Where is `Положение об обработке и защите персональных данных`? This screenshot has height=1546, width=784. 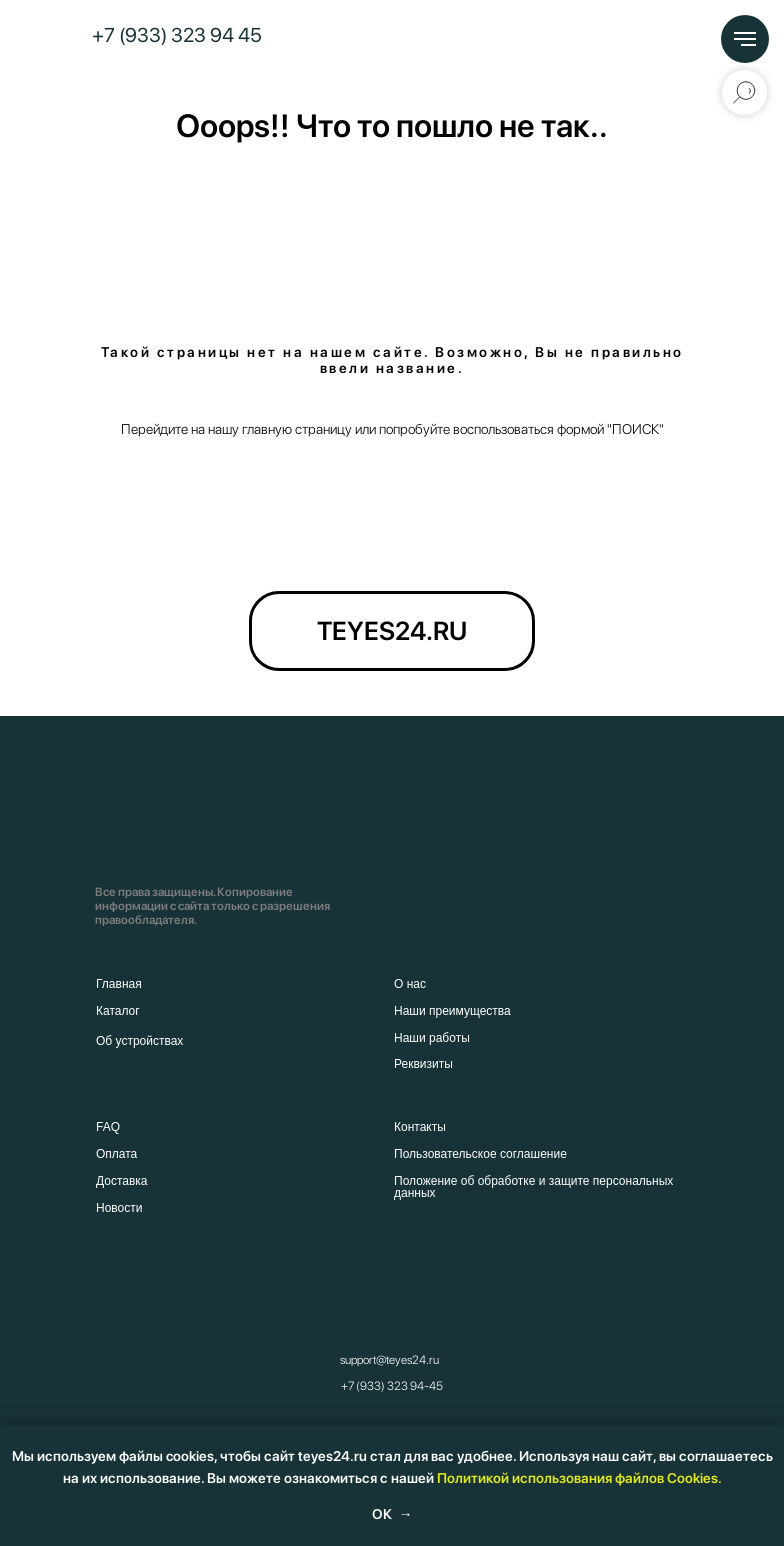 Положение об обработке и защите персональных данных is located at coordinates (533, 1187).